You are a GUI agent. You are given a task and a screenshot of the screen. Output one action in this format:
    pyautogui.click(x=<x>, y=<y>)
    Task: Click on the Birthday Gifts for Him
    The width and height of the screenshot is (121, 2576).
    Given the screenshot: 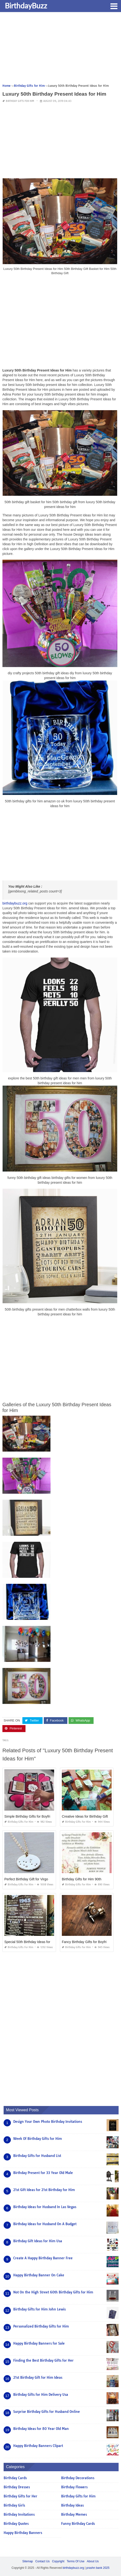 What is the action you would take?
    pyautogui.click(x=20, y=101)
    